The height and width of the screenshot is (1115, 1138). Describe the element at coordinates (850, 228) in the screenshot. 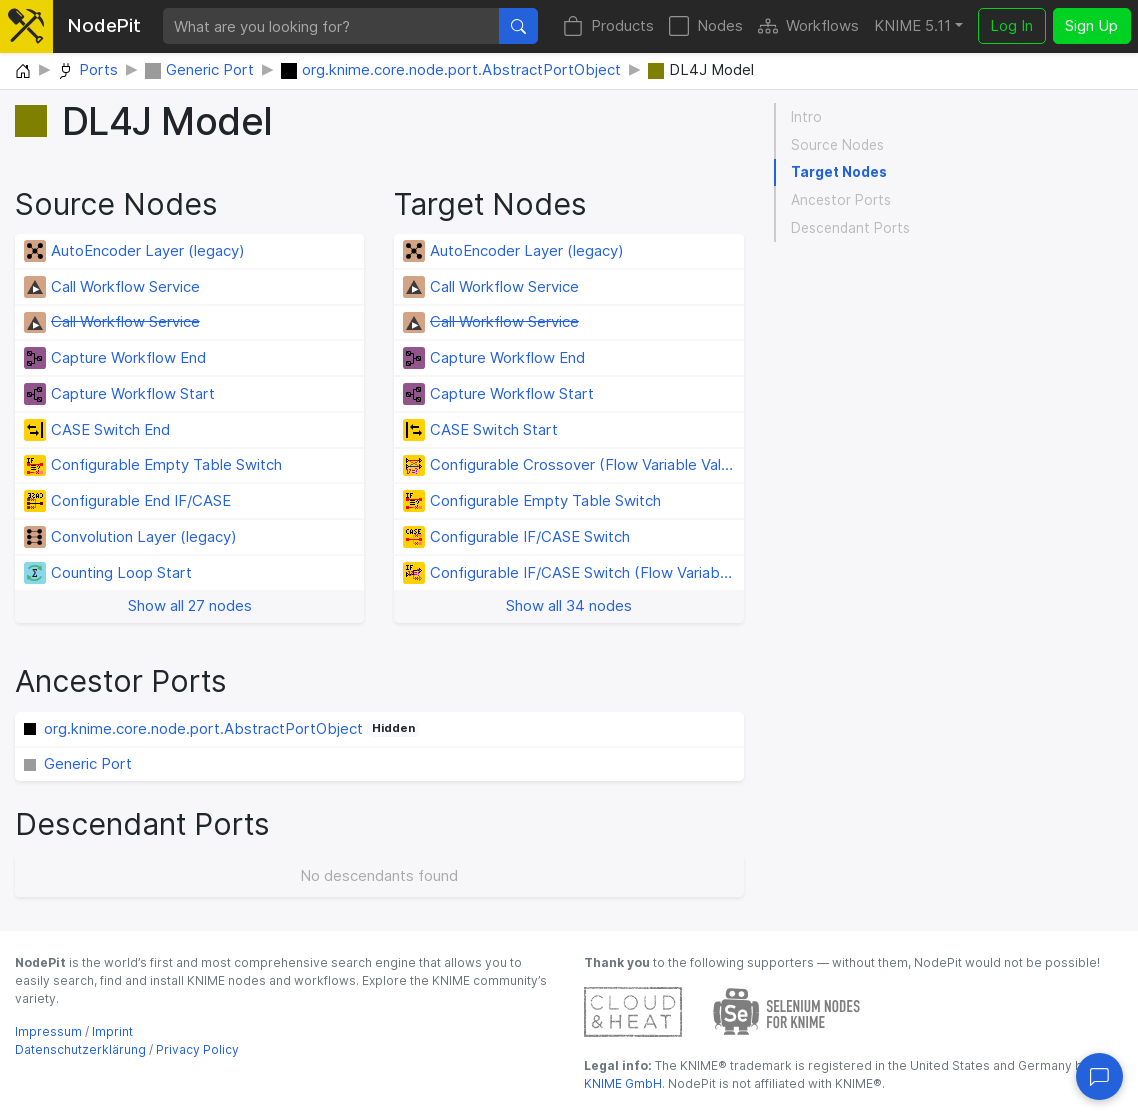

I see `Descendant Ports` at that location.